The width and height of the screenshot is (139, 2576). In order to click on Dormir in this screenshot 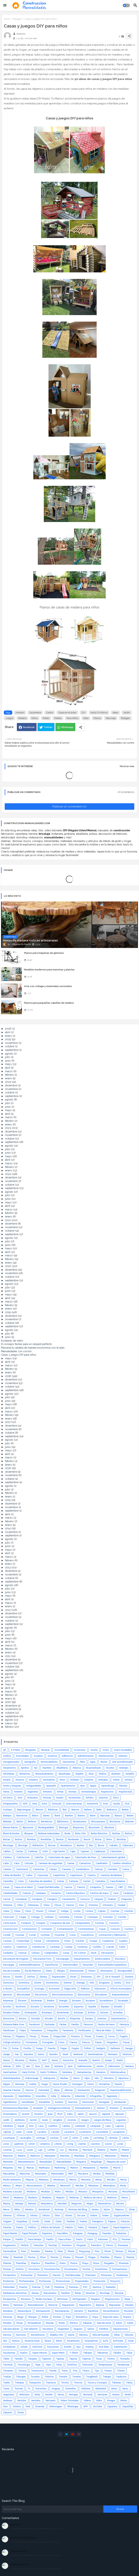, I will do `click(37, 1982)`.